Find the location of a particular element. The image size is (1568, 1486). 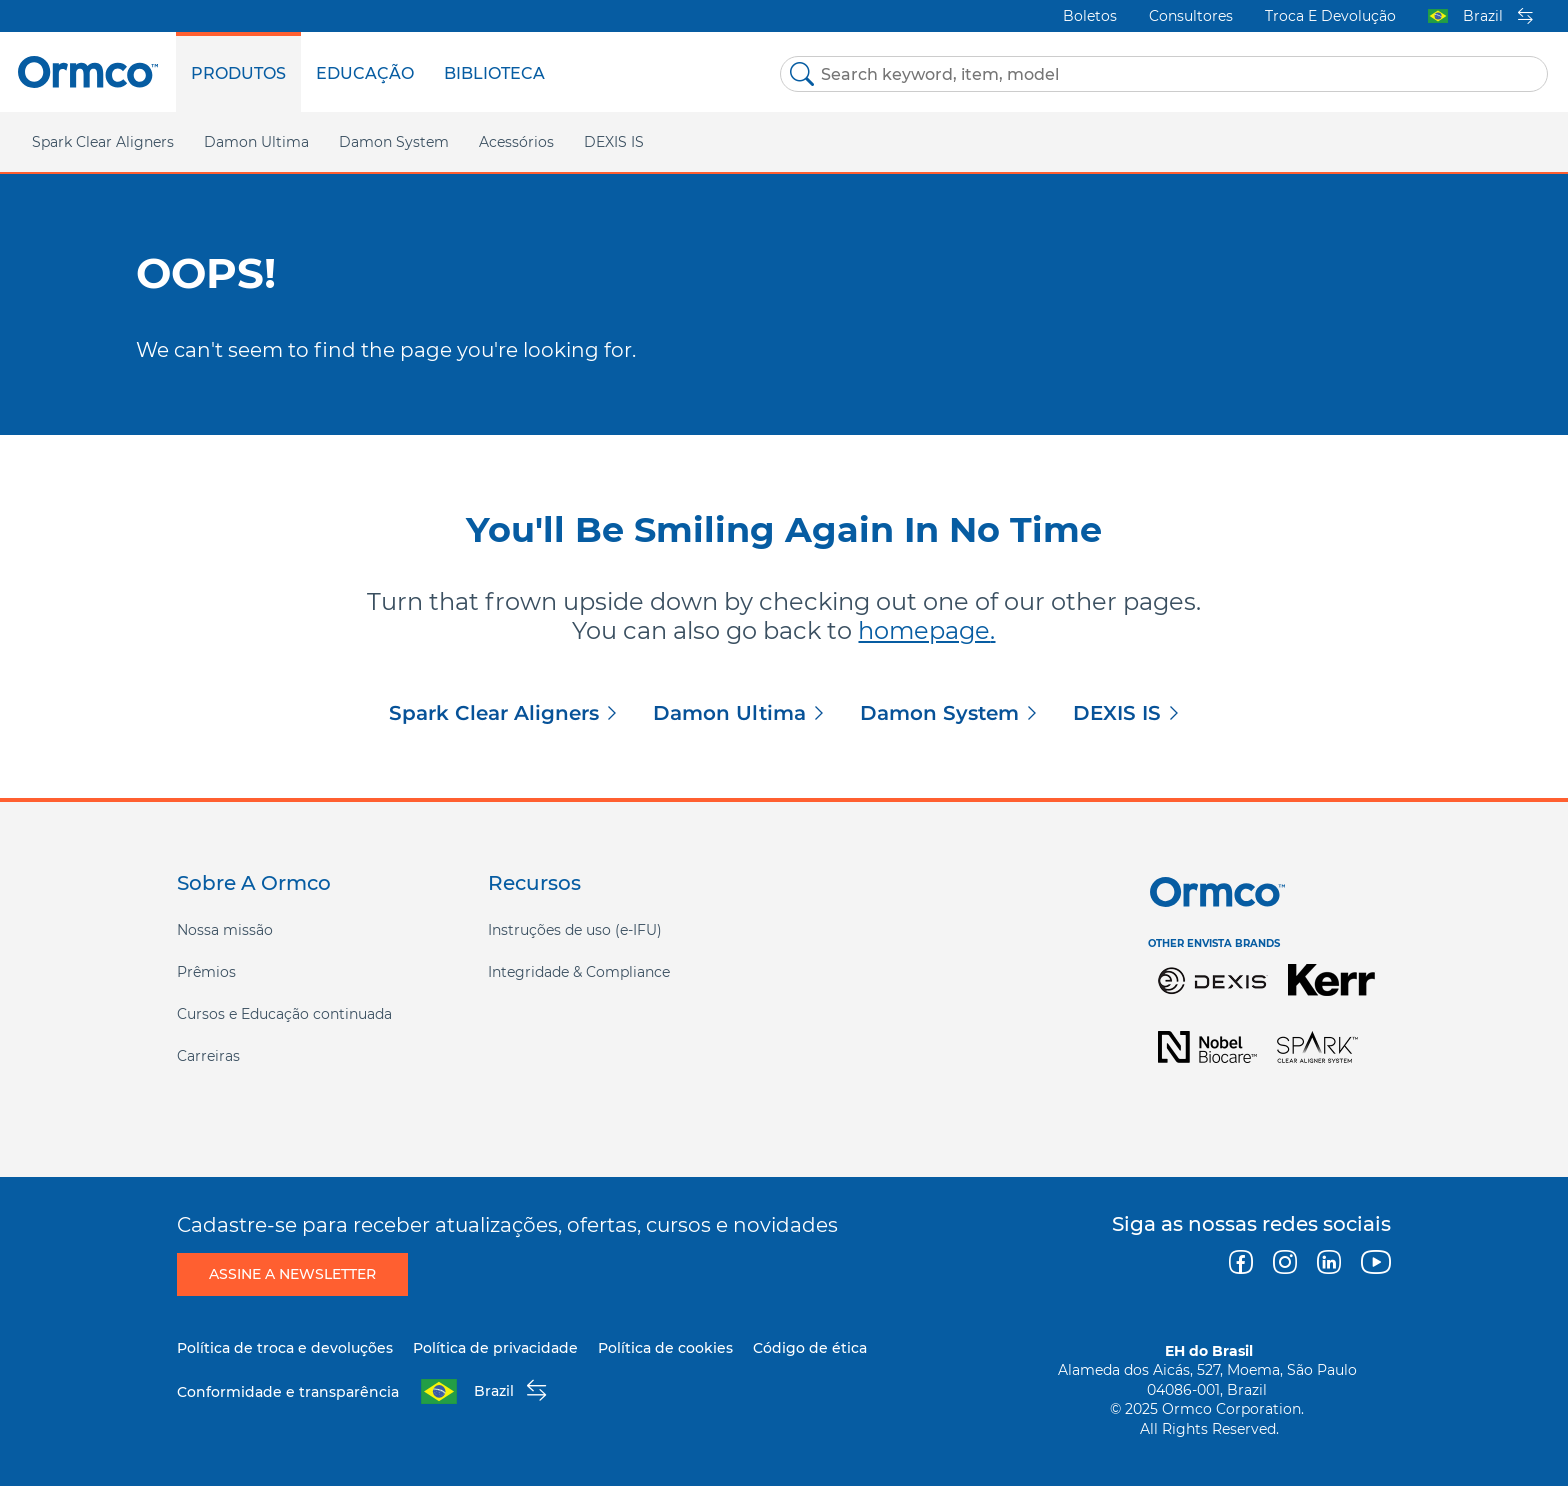

Spark Clear Aligners is located at coordinates (494, 713).